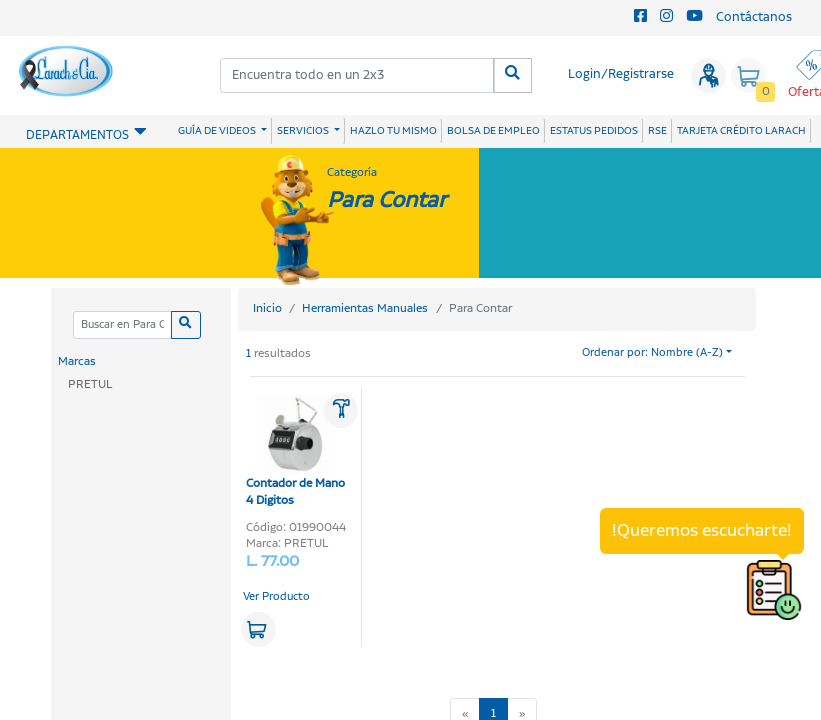 The height and width of the screenshot is (720, 821). Describe the element at coordinates (493, 131) in the screenshot. I see `BOLSA DE EMPLEO` at that location.